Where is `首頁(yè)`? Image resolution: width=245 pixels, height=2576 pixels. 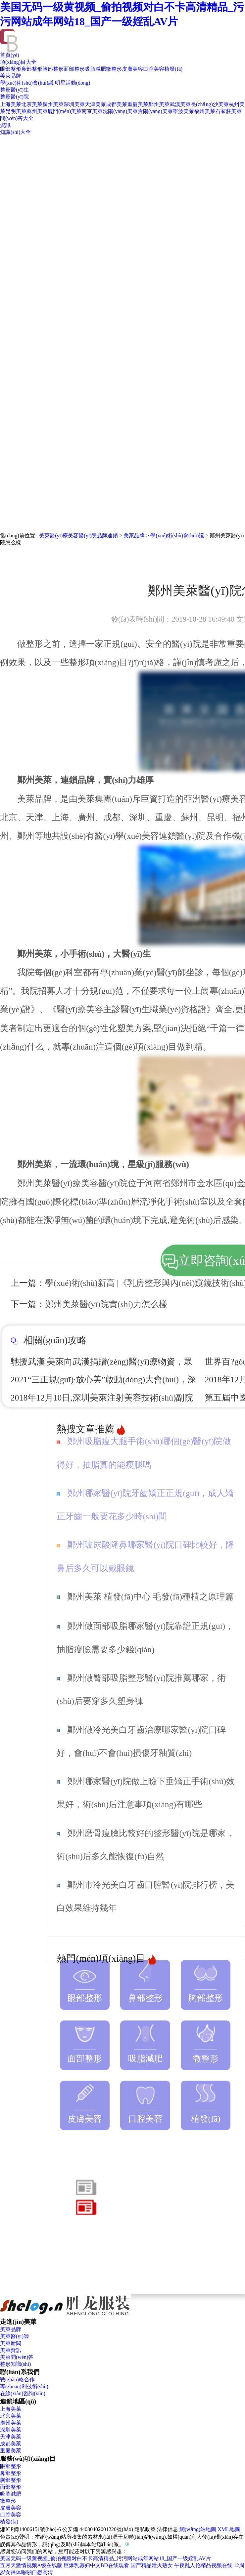
首頁(yè) is located at coordinates (9, 55).